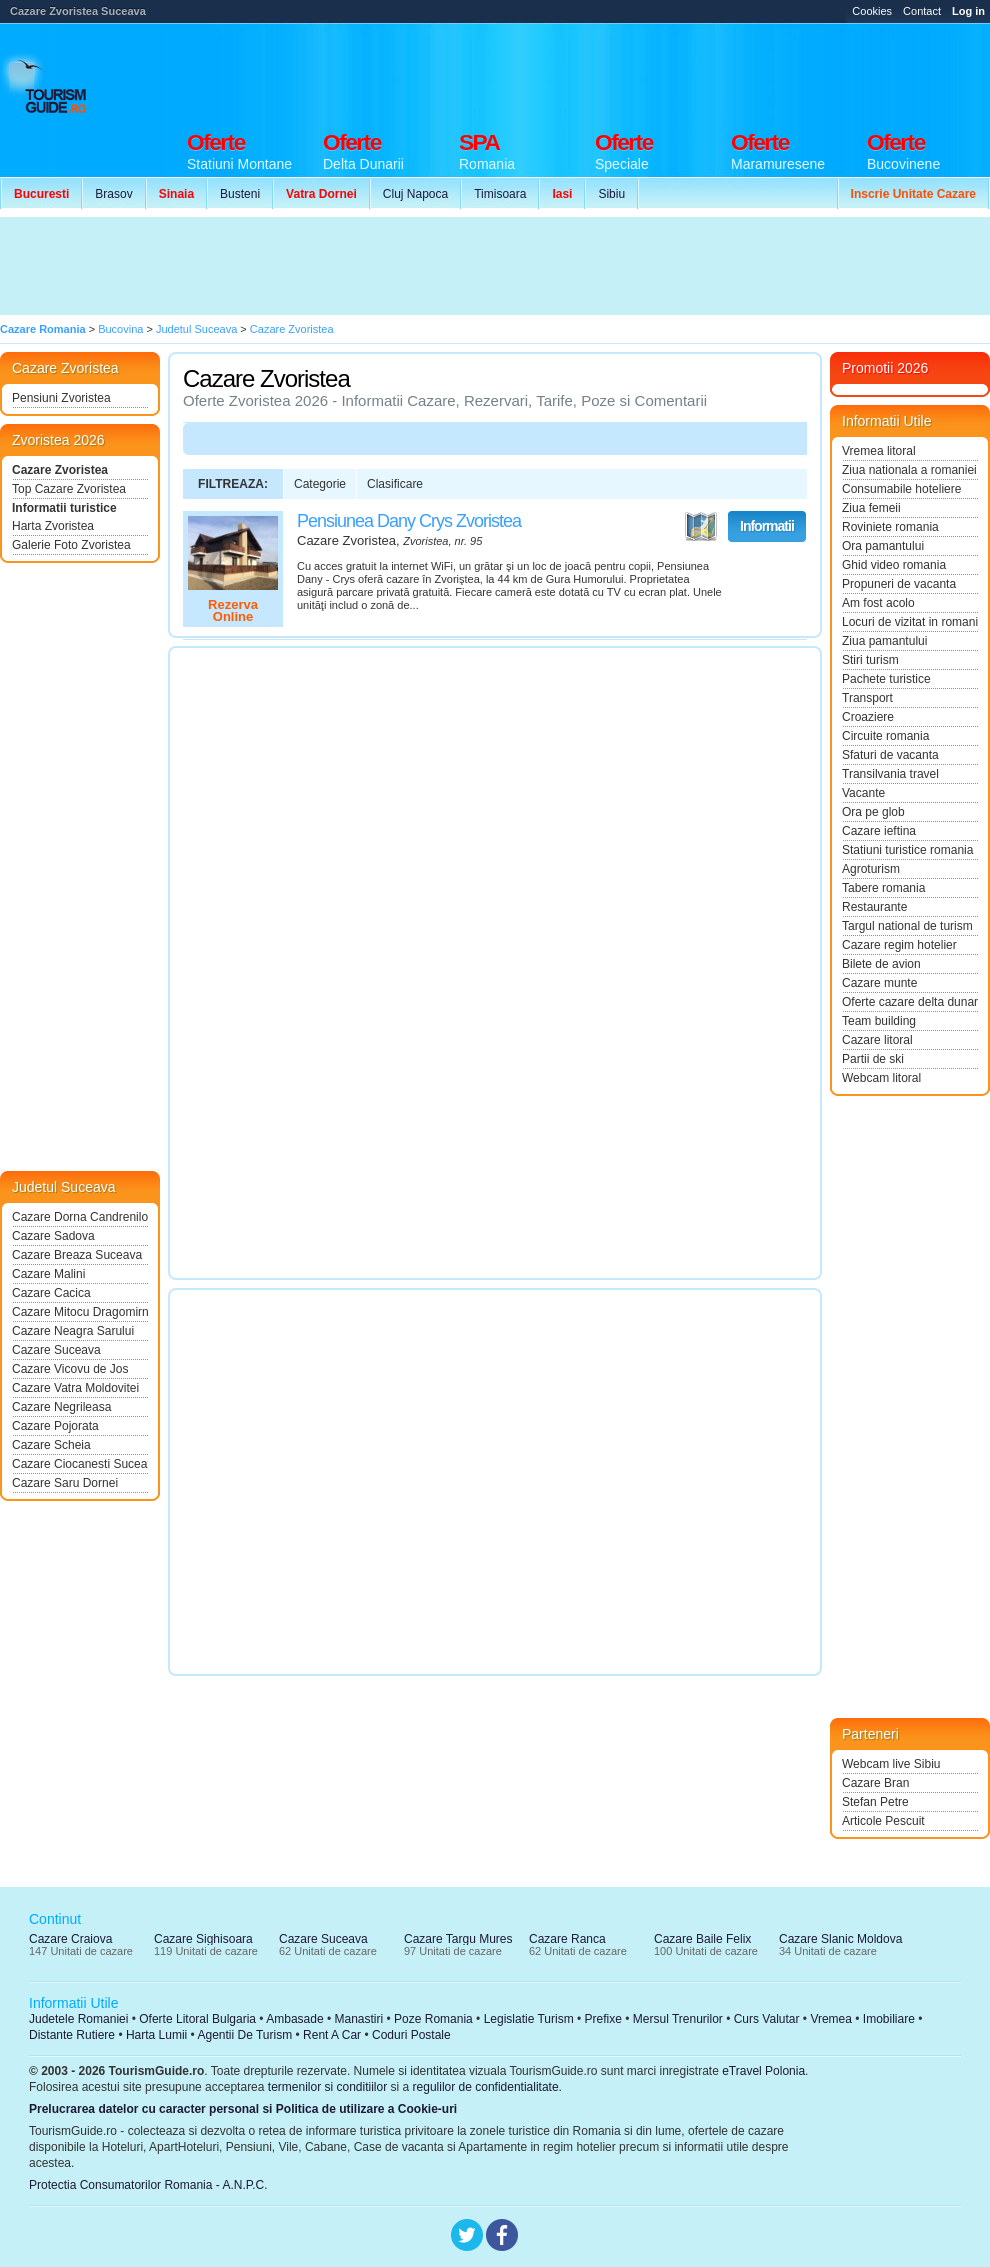 This screenshot has height=2267, width=990. What do you see at coordinates (53, 1236) in the screenshot?
I see `Cazare Sadova` at bounding box center [53, 1236].